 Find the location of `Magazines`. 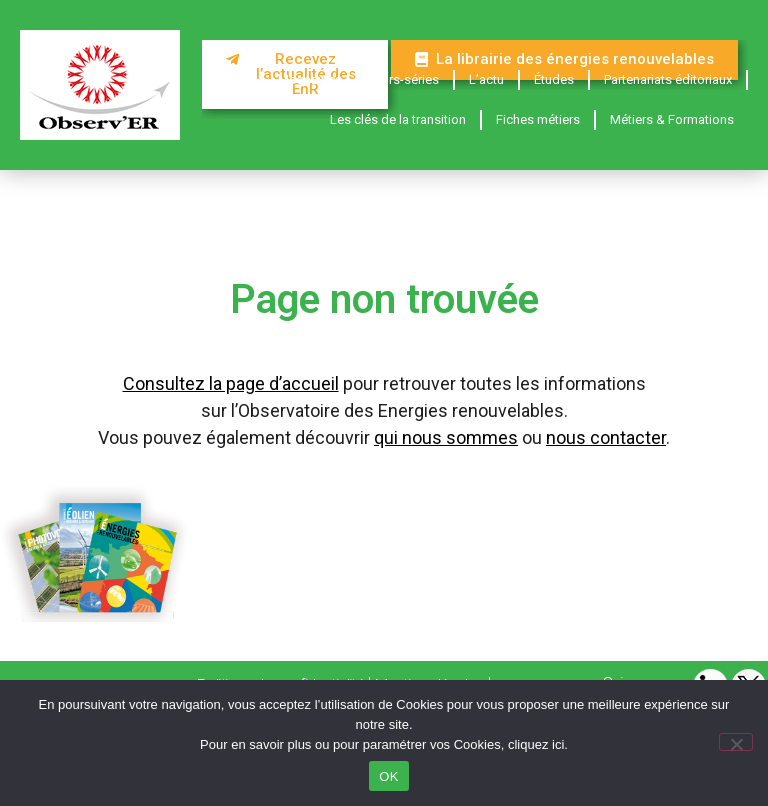

Magazines is located at coordinates (310, 79).